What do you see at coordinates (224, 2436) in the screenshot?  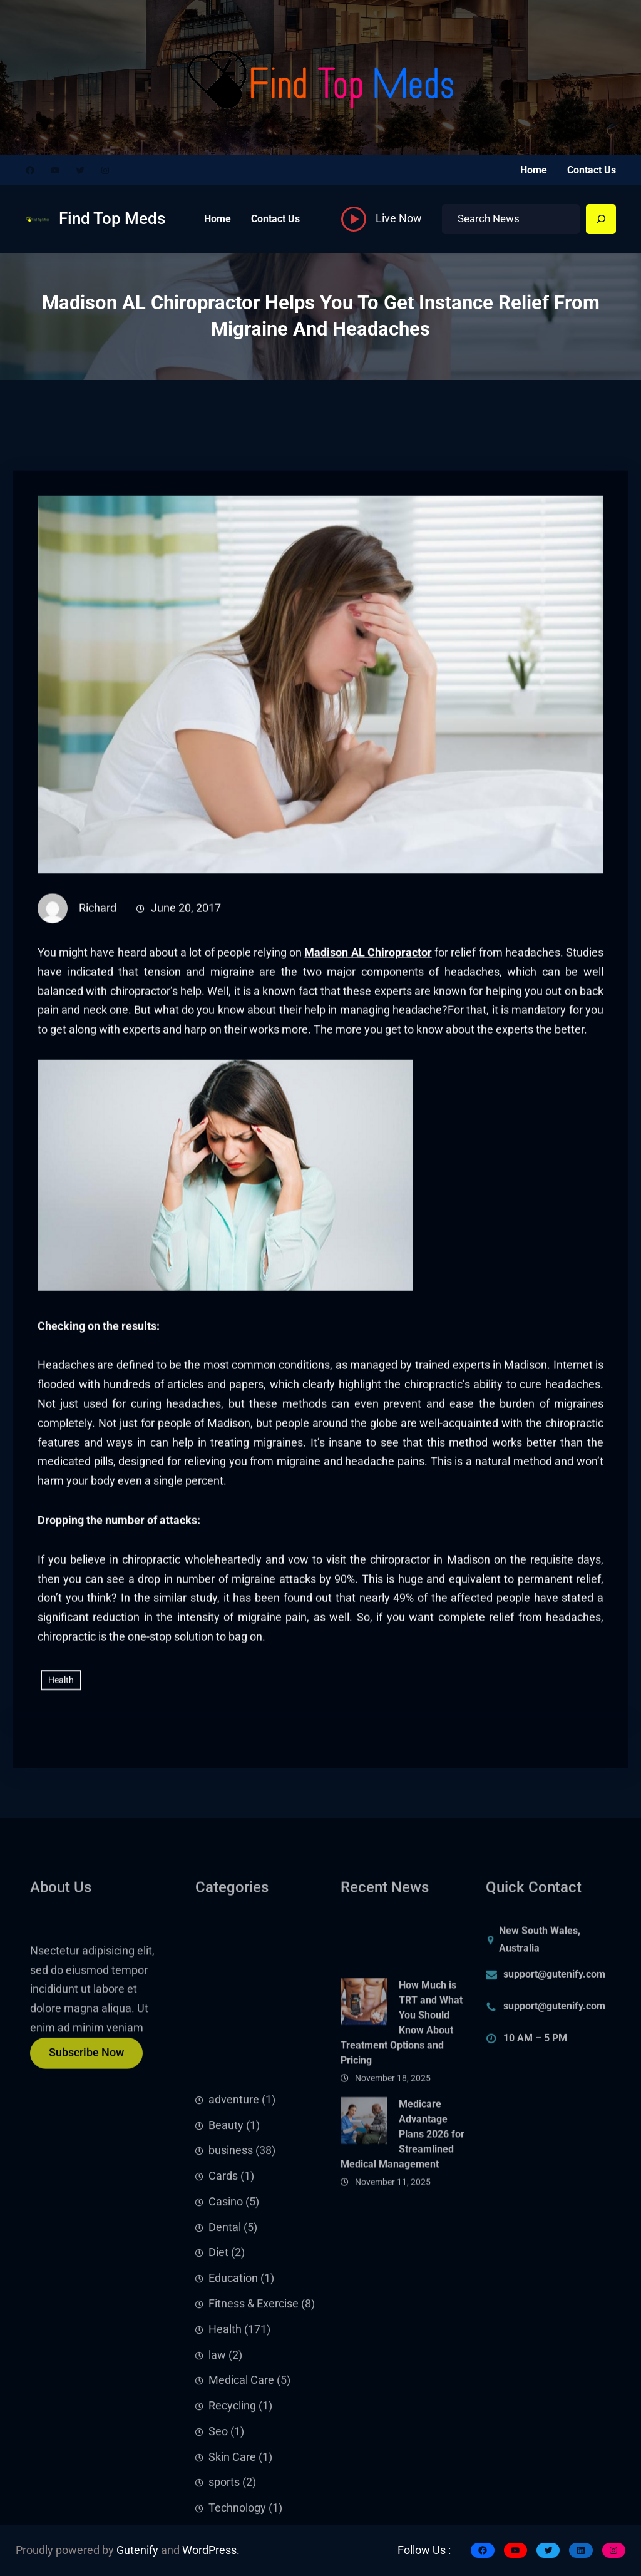 I see `Dental` at bounding box center [224, 2436].